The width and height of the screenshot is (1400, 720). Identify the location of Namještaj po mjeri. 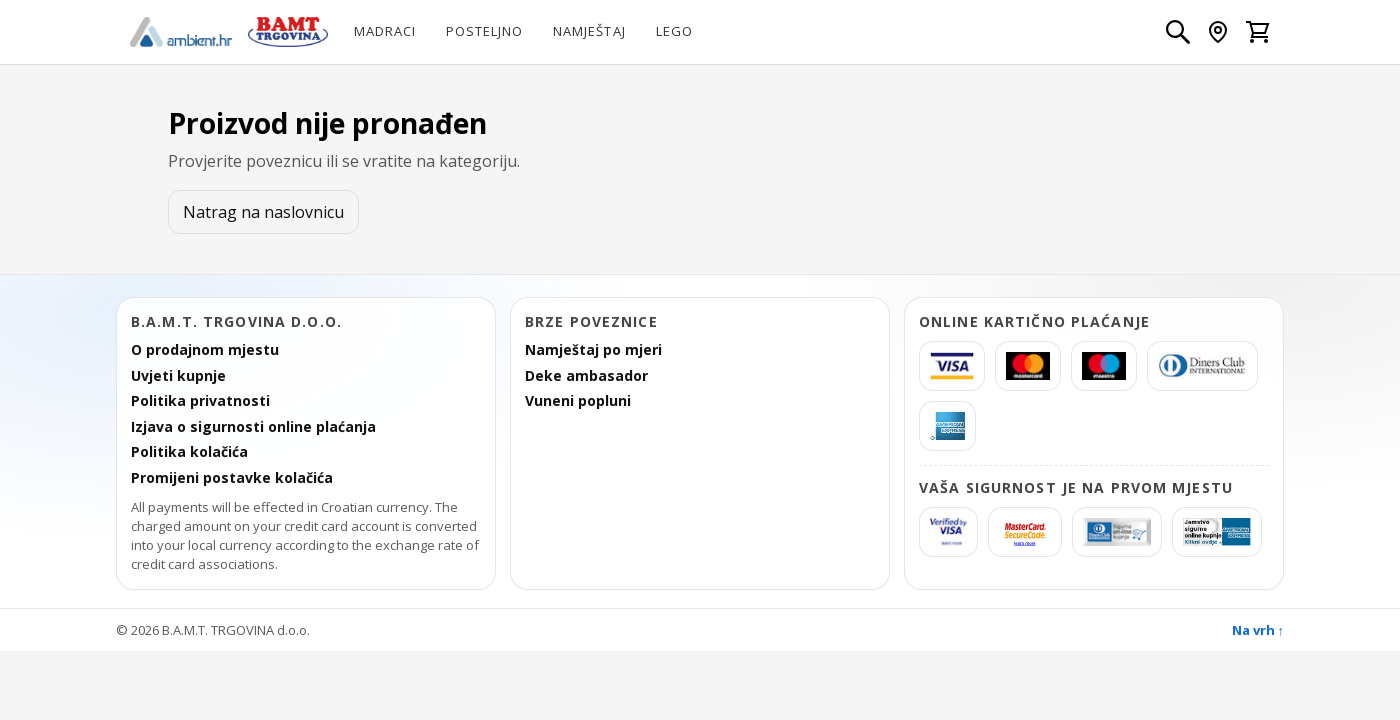
(593, 350).